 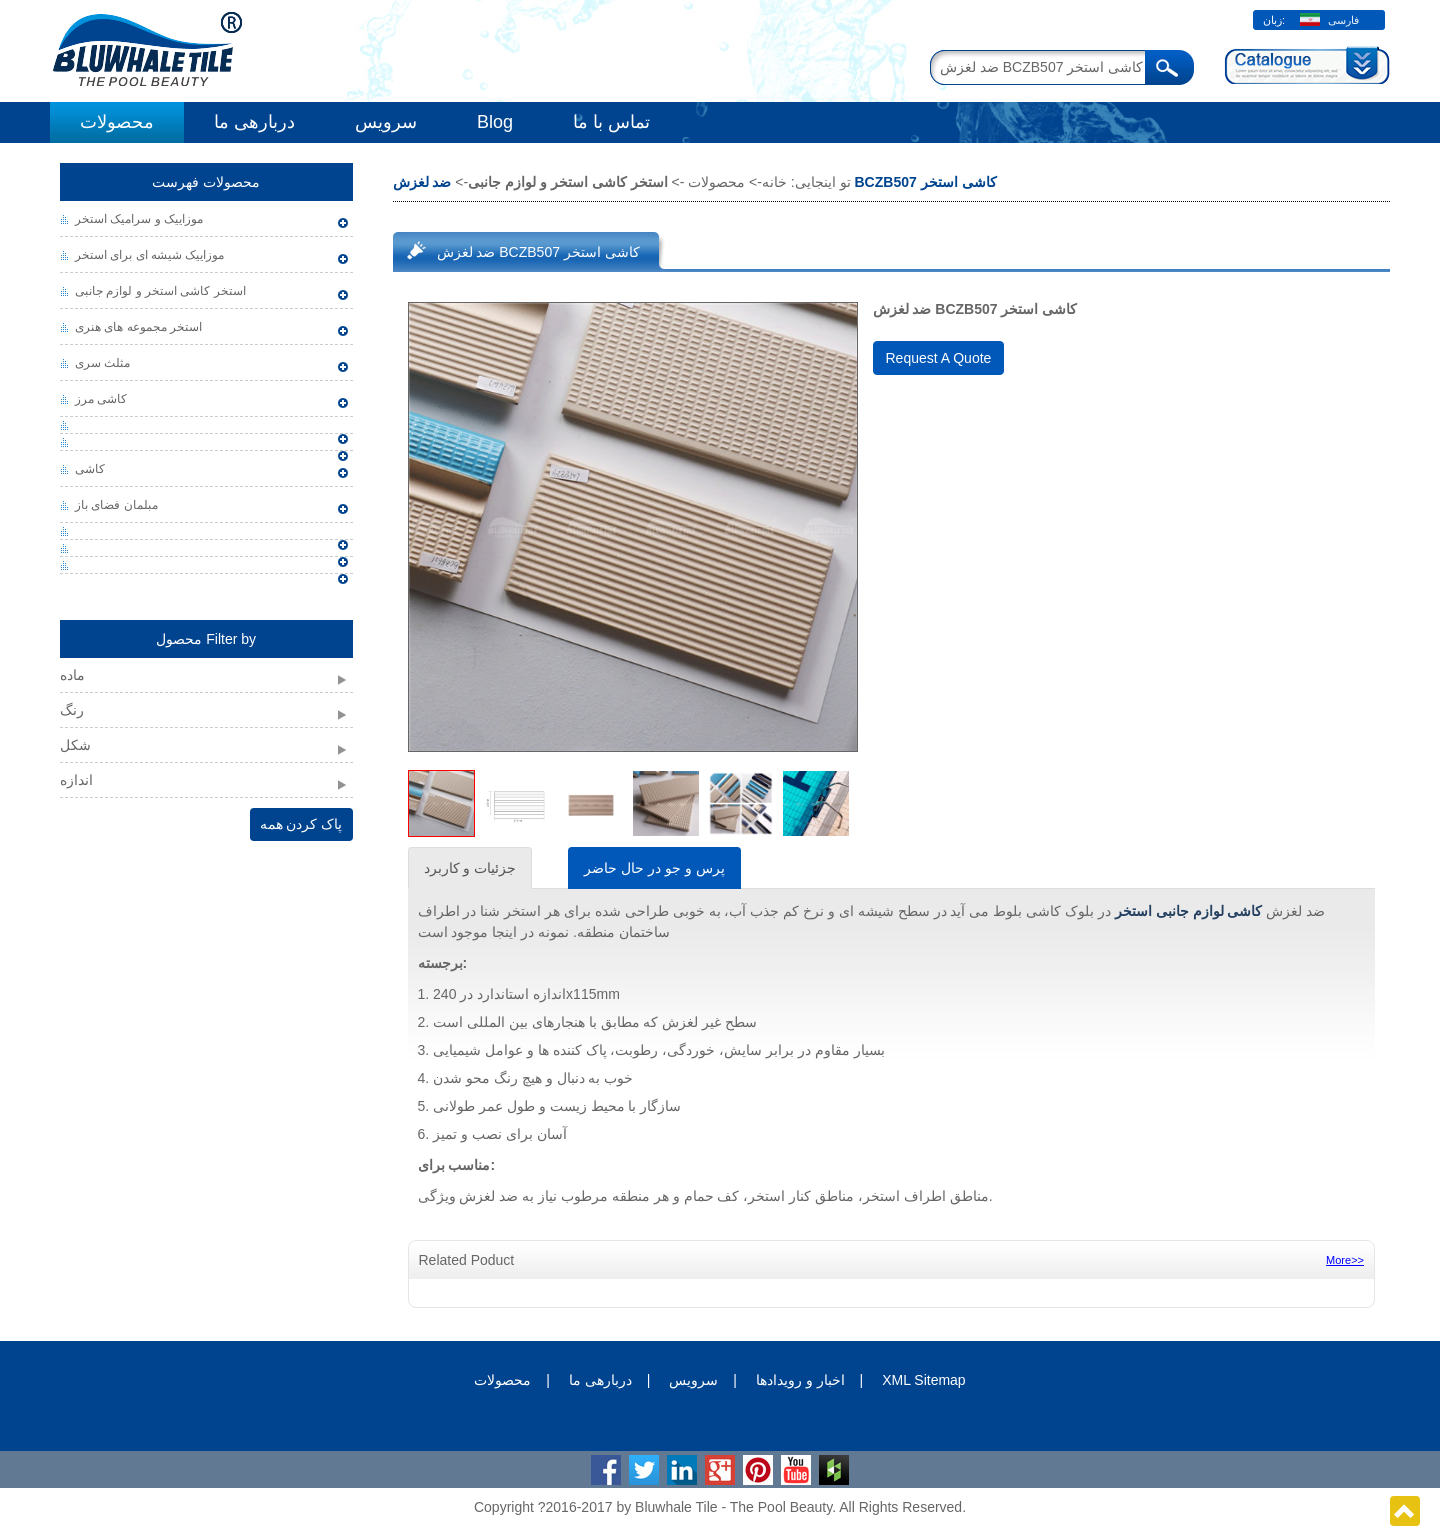 I want to click on Request A Quote, so click(x=939, y=358).